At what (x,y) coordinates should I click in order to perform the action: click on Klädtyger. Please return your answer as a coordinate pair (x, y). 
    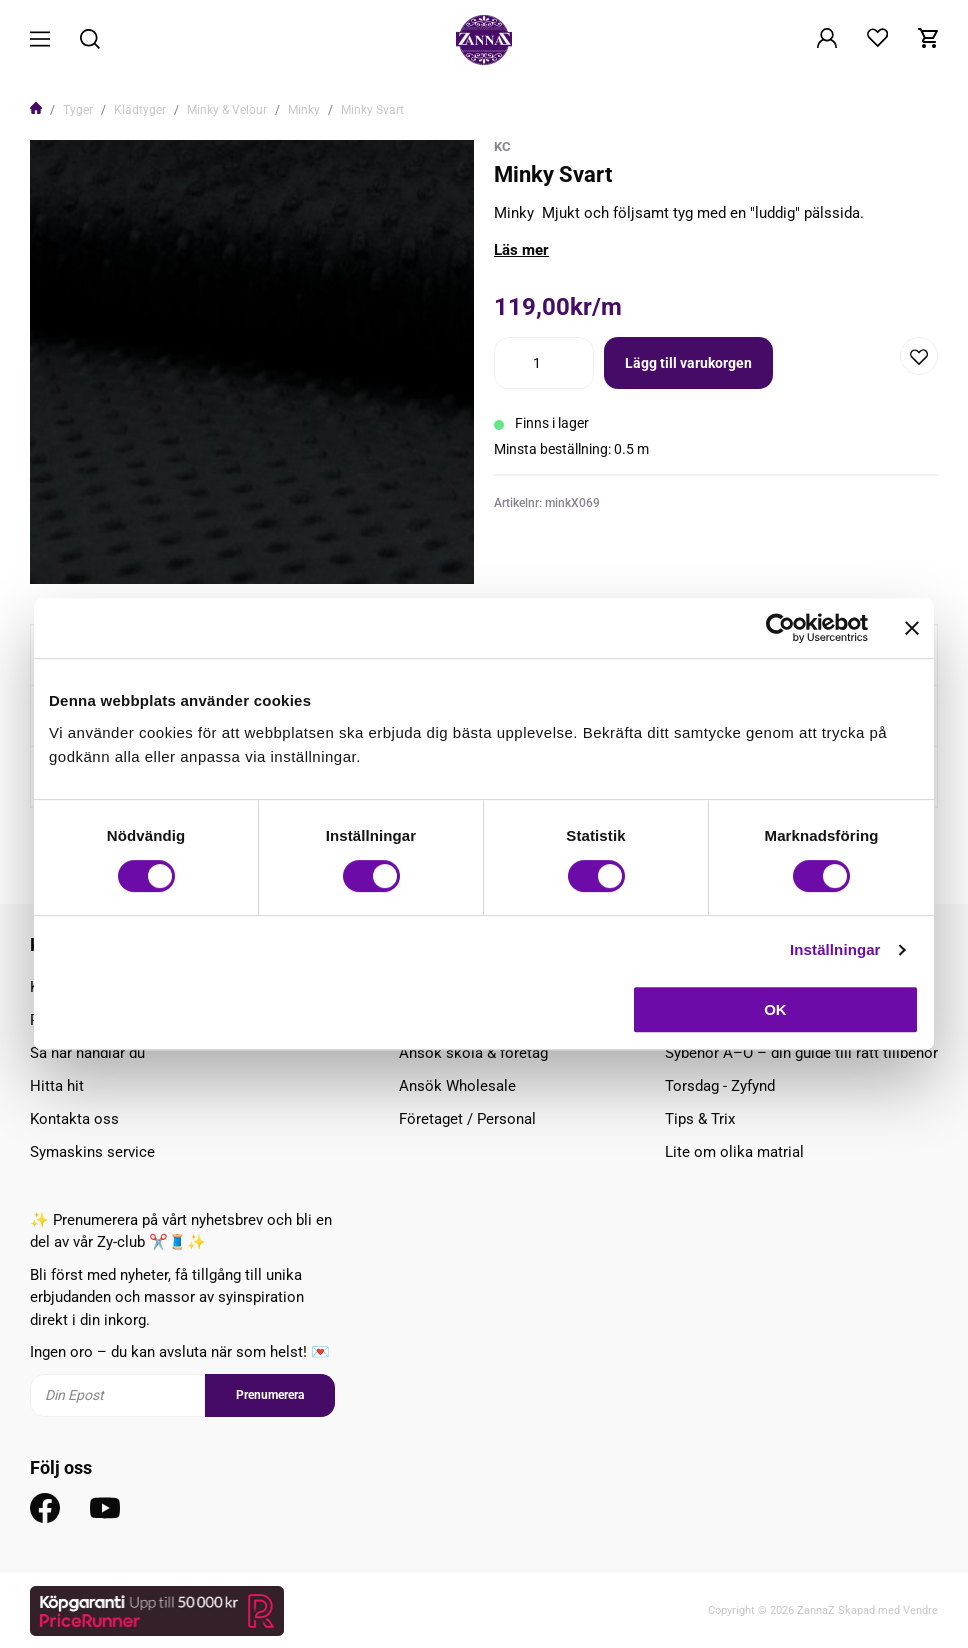
    Looking at the image, I should click on (140, 110).